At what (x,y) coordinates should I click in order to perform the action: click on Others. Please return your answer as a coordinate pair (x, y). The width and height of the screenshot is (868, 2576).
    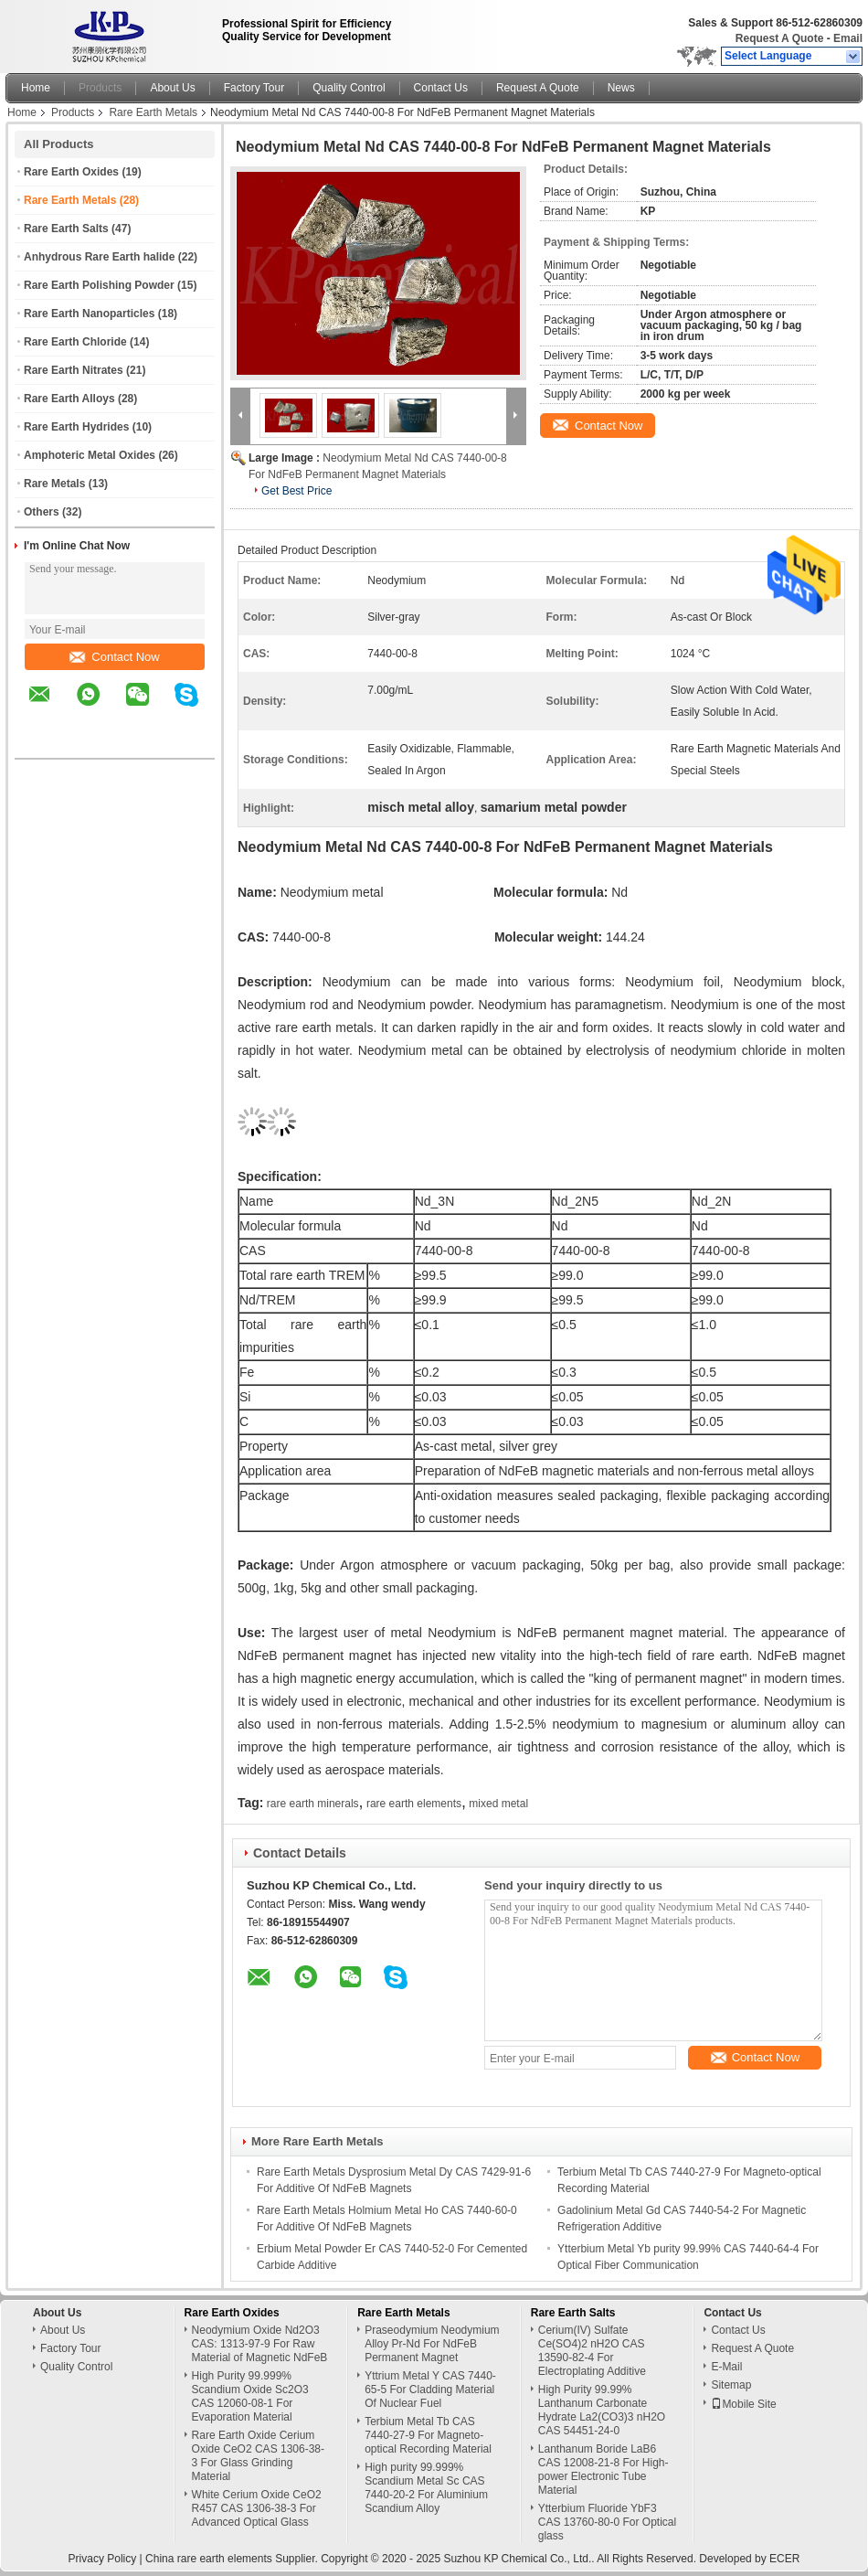
    Looking at the image, I should click on (41, 512).